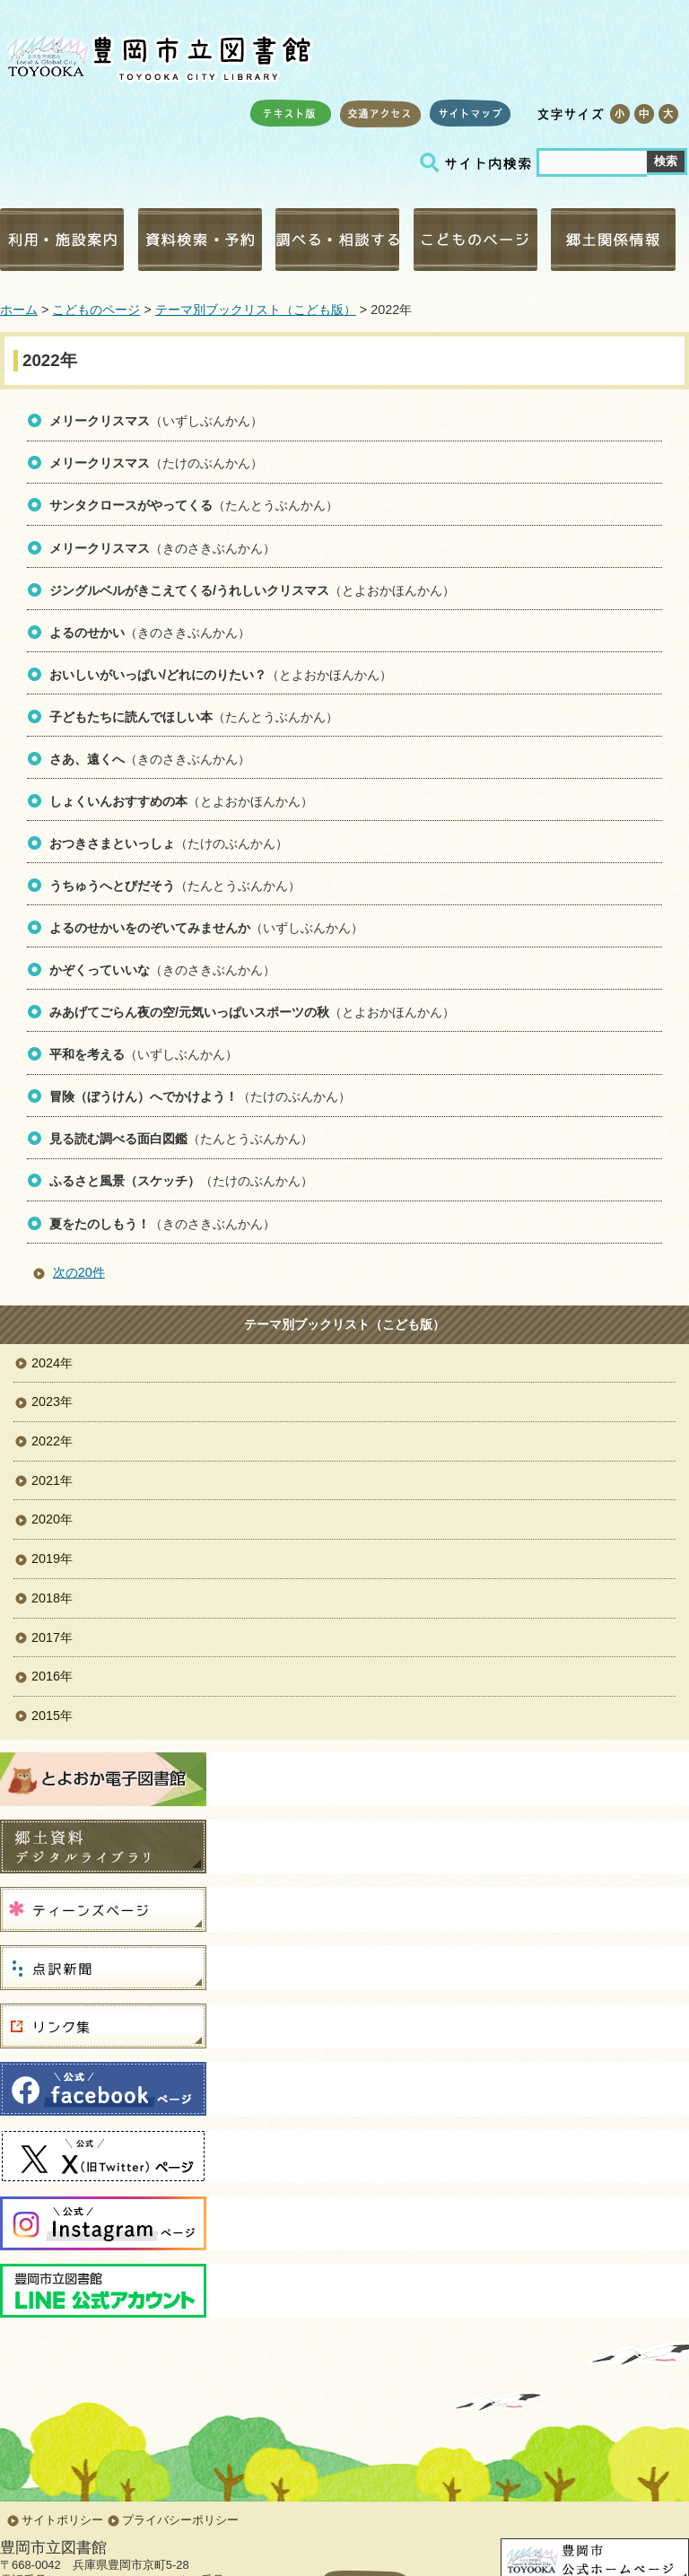 Image resolution: width=689 pixels, height=2576 pixels. What do you see at coordinates (478, 163) in the screenshot?
I see `サイト内検索` at bounding box center [478, 163].